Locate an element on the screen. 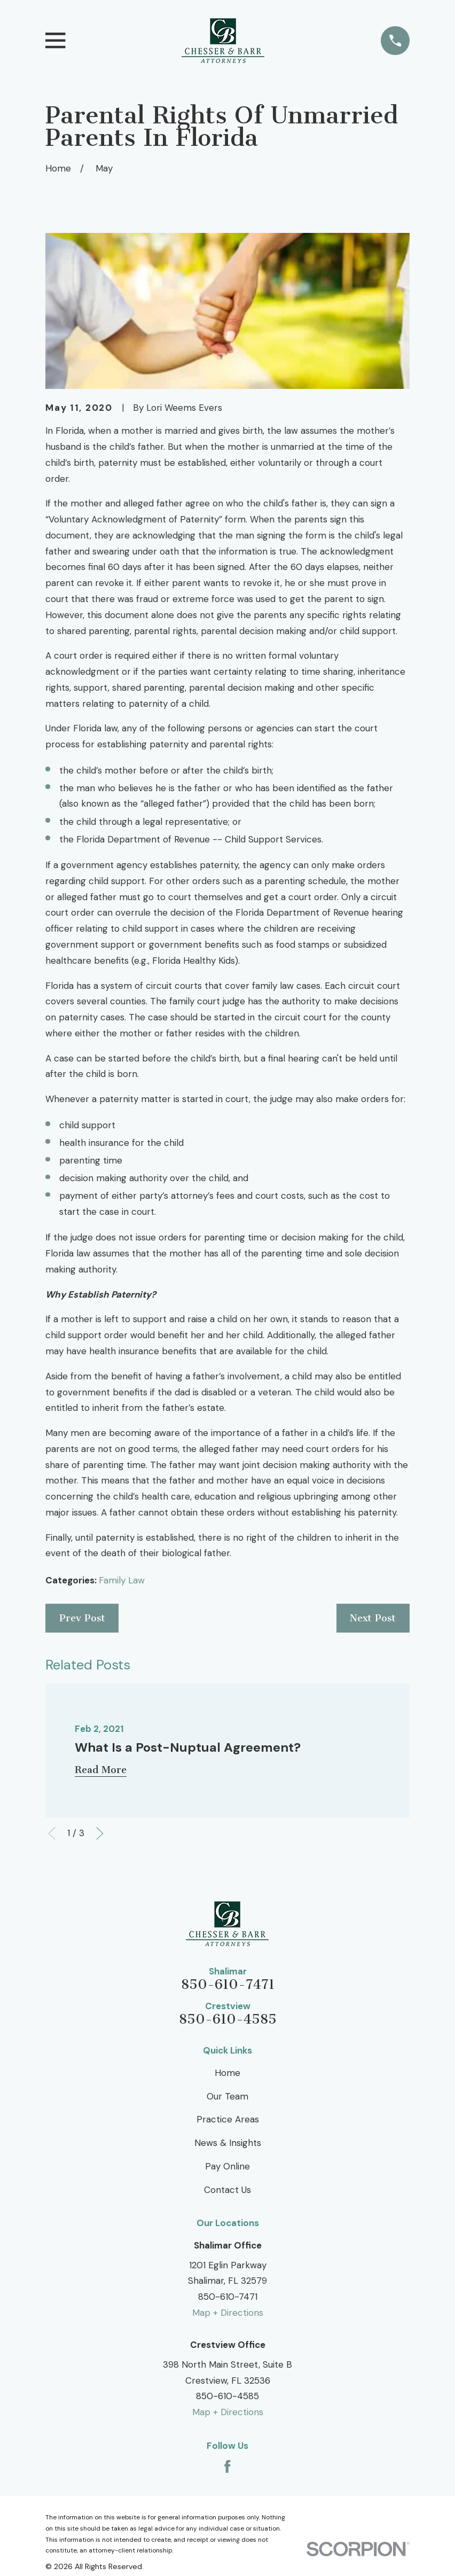 Image resolution: width=455 pixels, height=2576 pixels. Our Team is located at coordinates (227, 2096).